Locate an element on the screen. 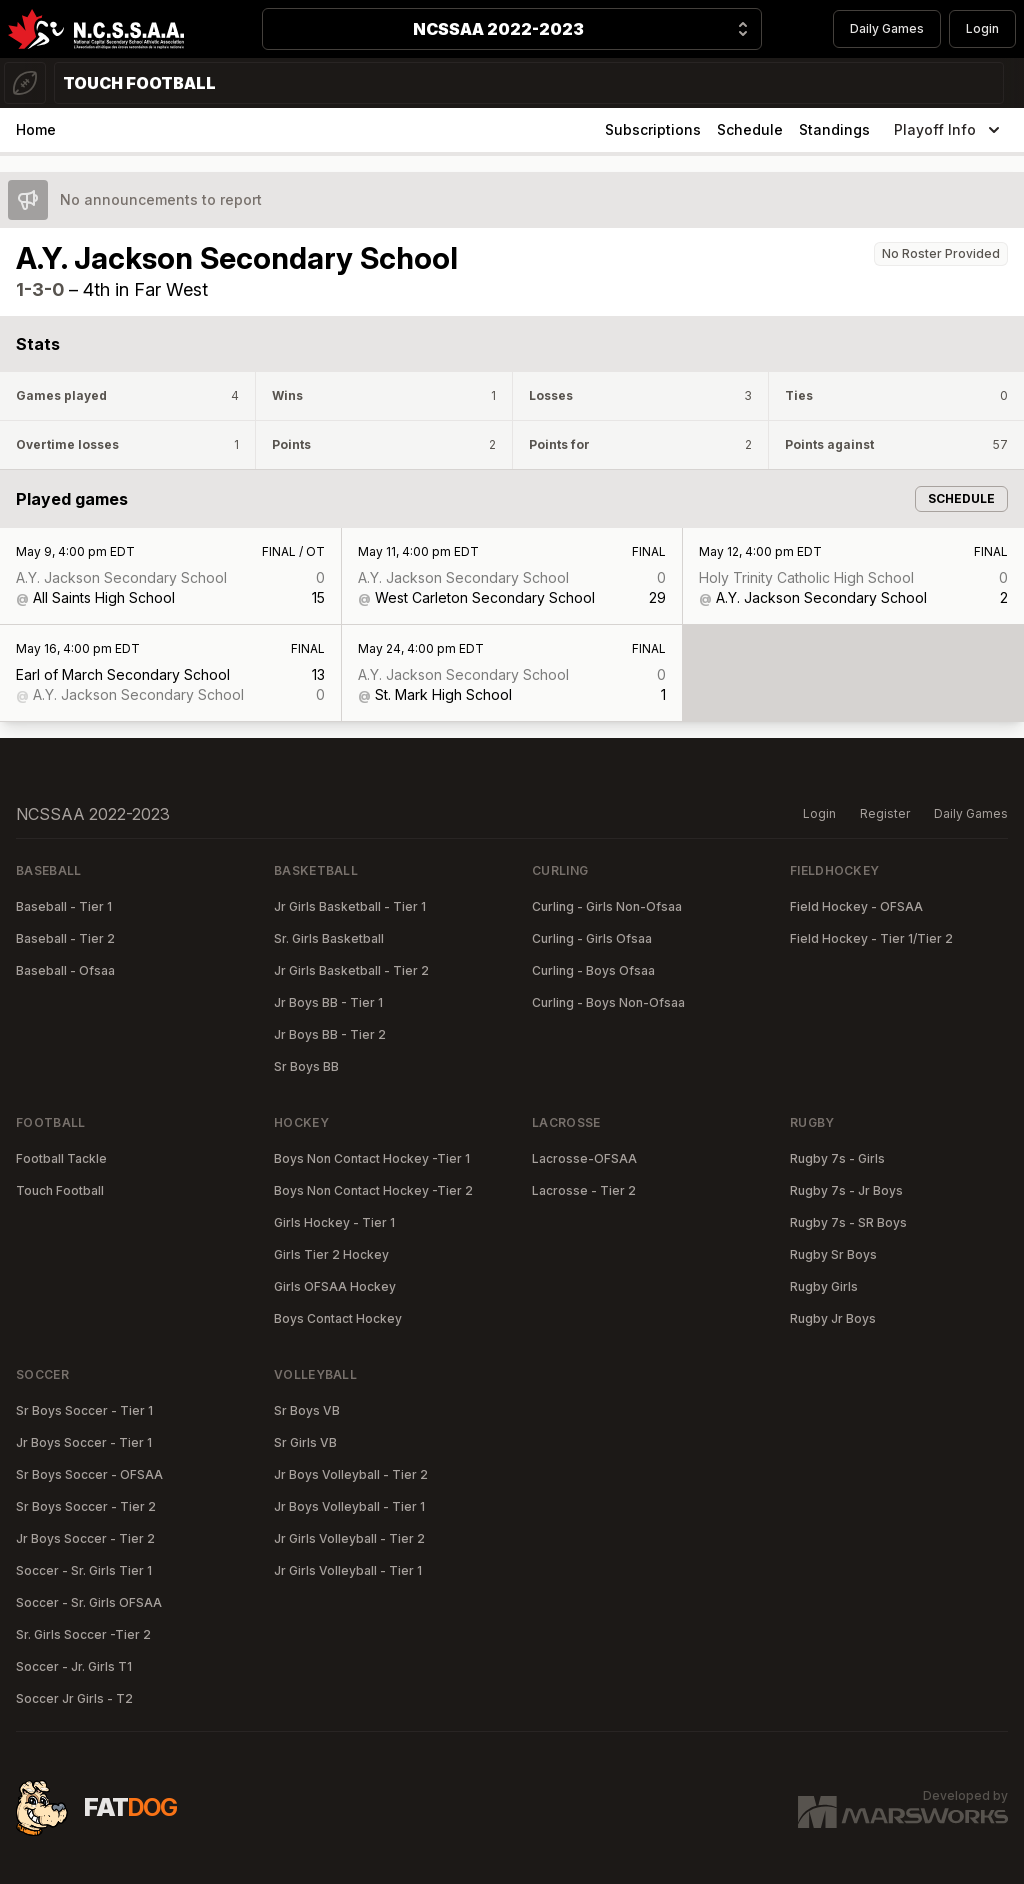 Image resolution: width=1024 pixels, height=1884 pixels. Baseball - Tier 2 is located at coordinates (65, 938).